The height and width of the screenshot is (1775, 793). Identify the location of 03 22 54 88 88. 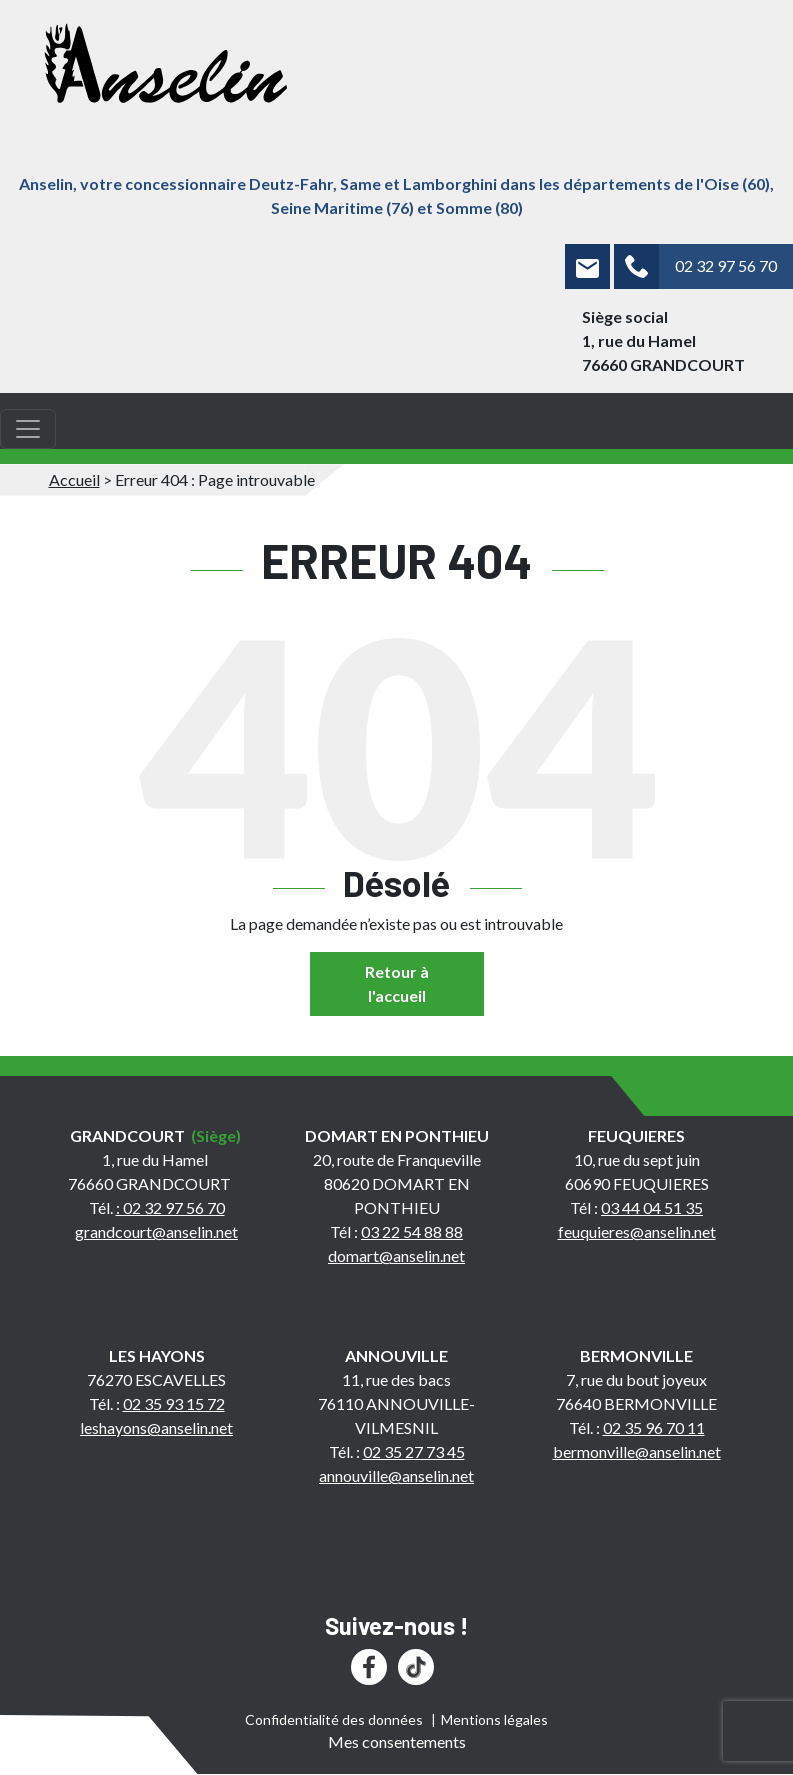
(412, 1231).